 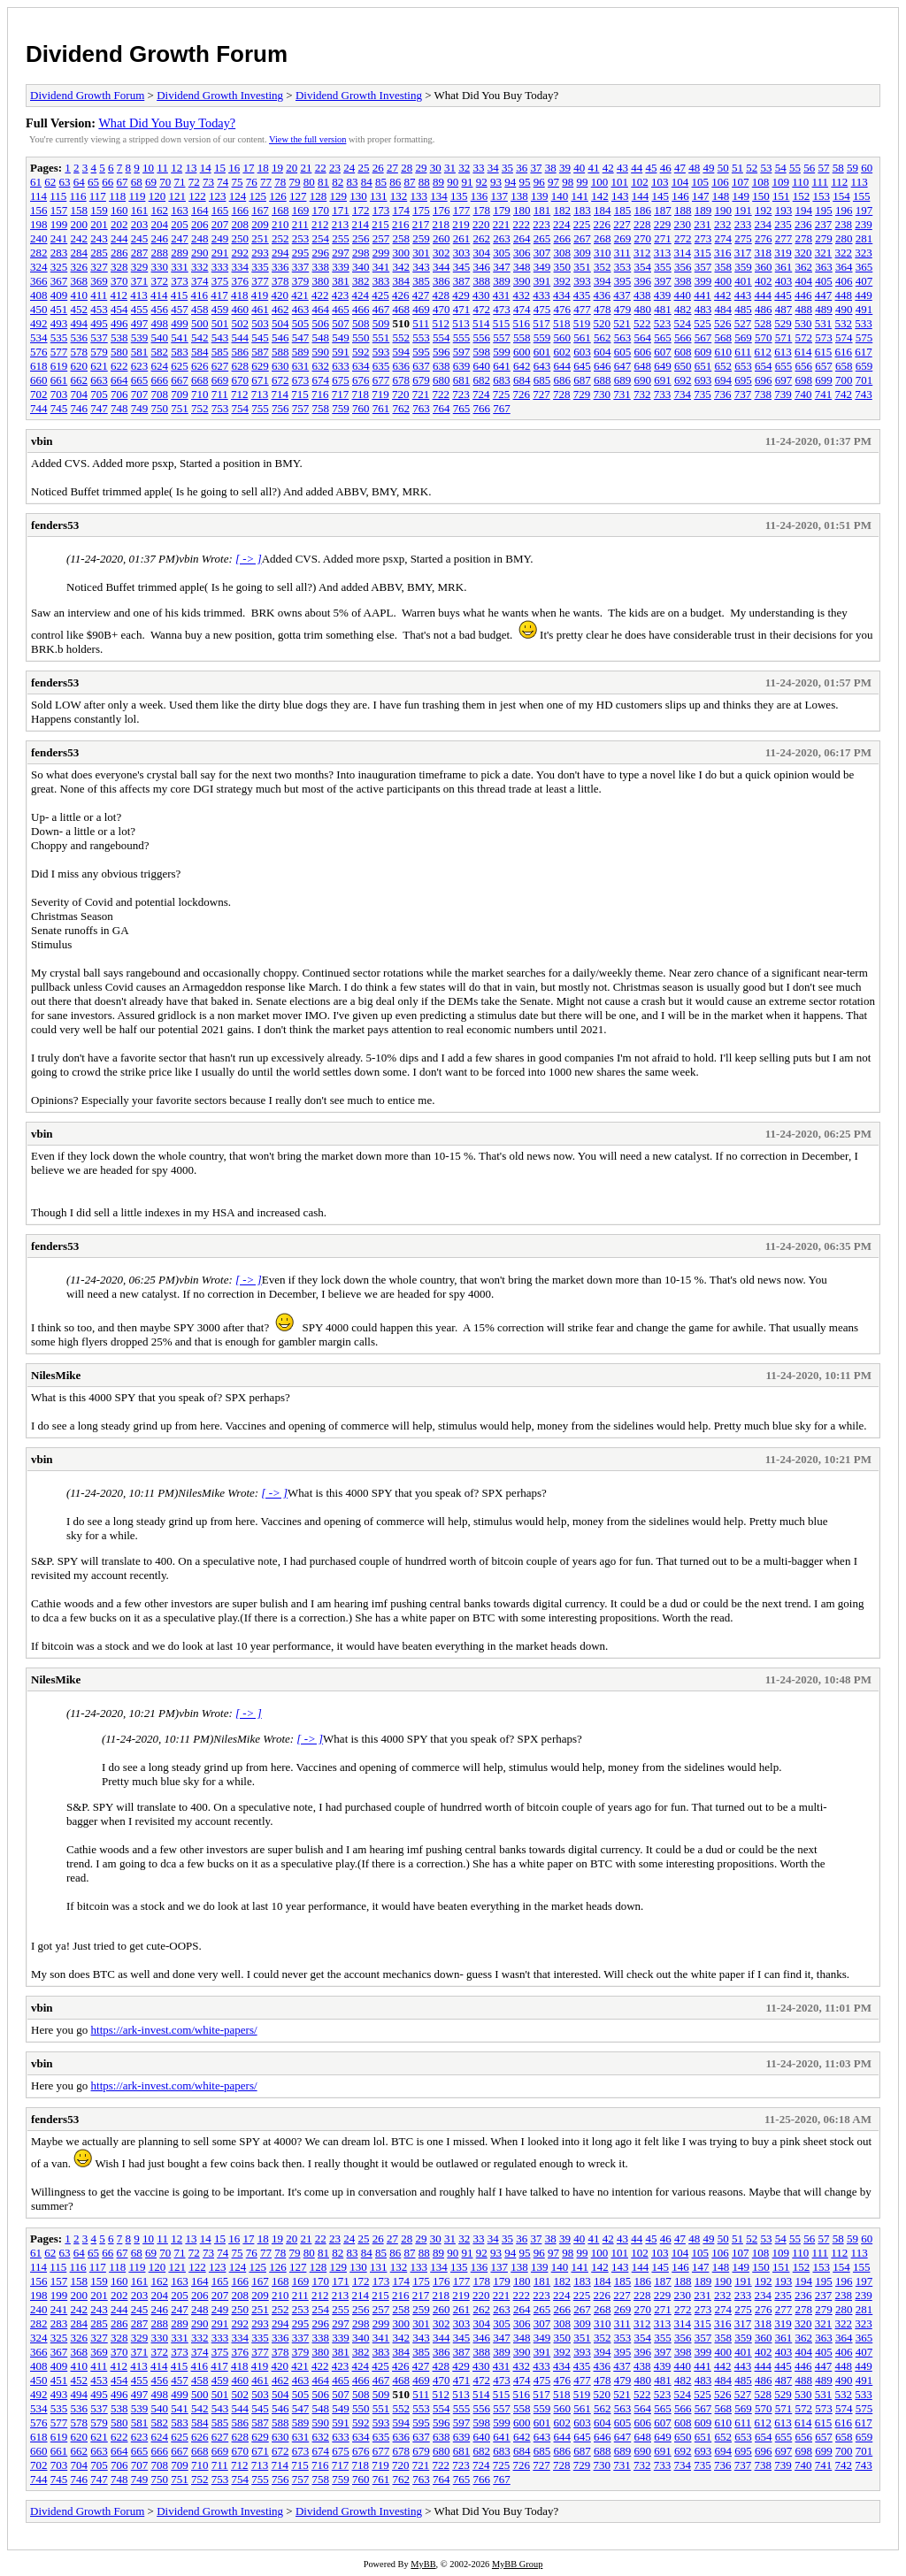 What do you see at coordinates (701, 196) in the screenshot?
I see `147` at bounding box center [701, 196].